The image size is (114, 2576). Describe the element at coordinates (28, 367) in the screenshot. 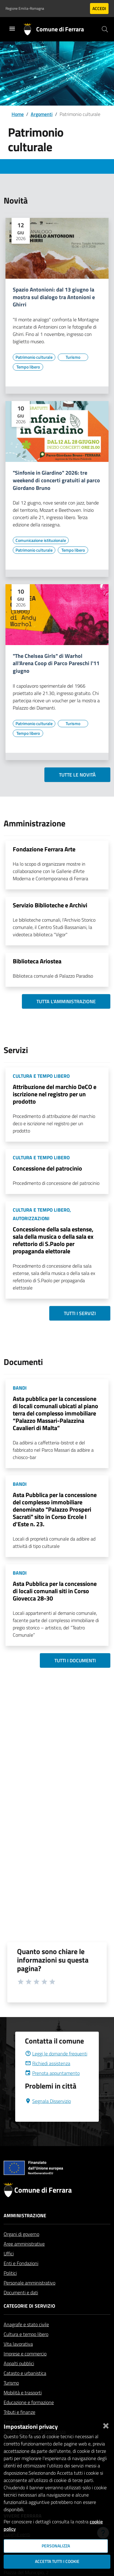

I see `[Vai all'elenco dei contenuti di tipo Tempo libero]` at that location.